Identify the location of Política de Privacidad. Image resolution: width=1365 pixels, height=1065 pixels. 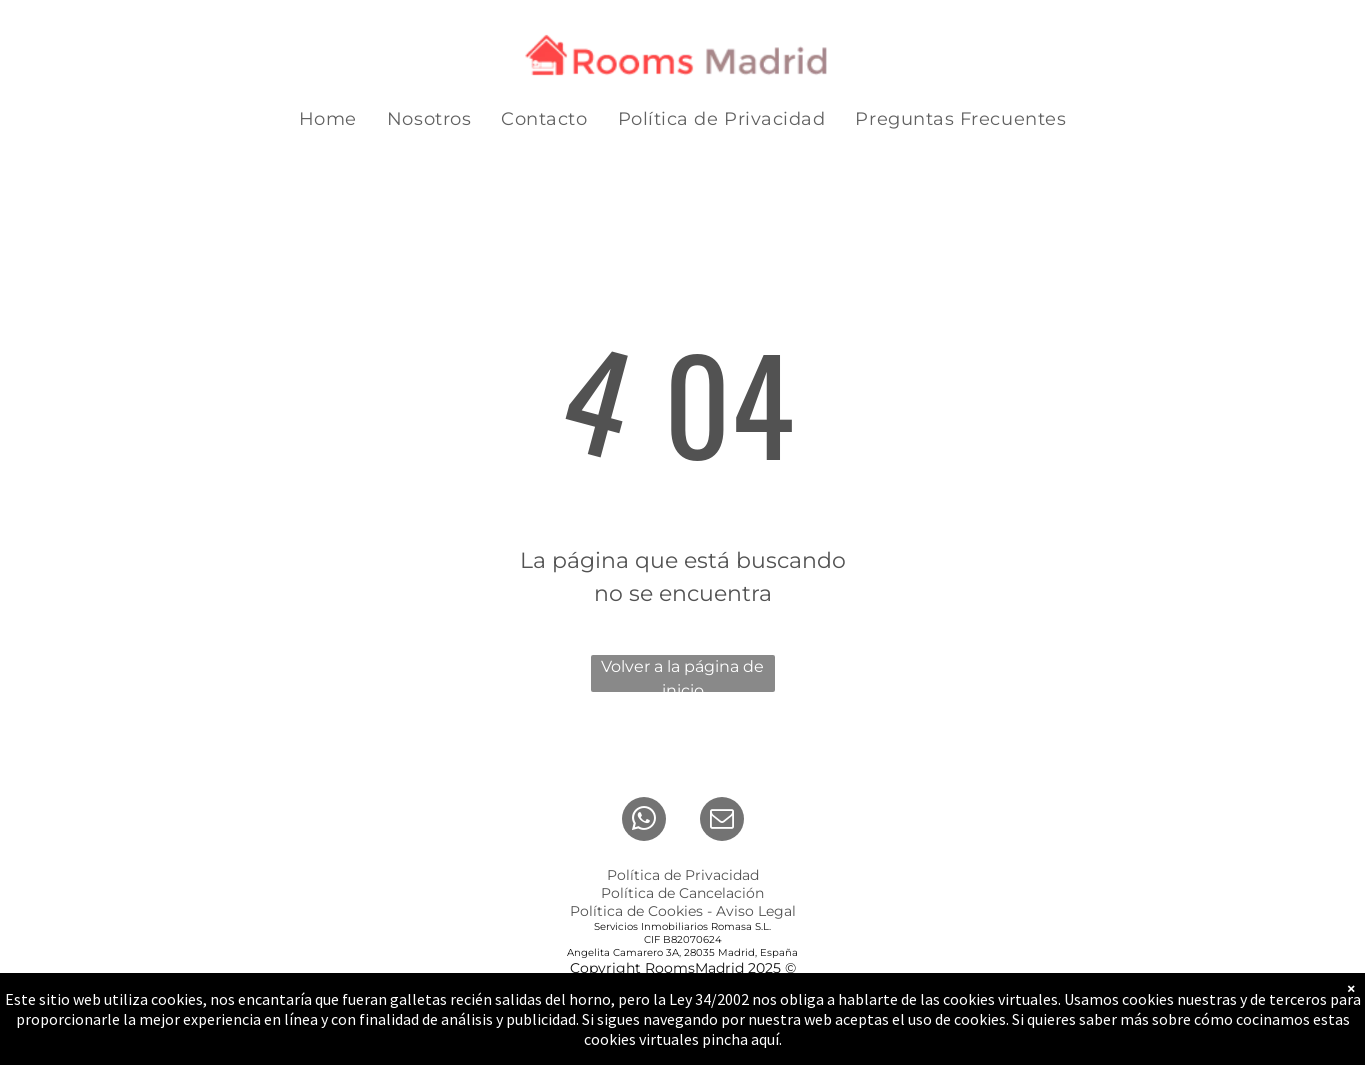
(683, 875).